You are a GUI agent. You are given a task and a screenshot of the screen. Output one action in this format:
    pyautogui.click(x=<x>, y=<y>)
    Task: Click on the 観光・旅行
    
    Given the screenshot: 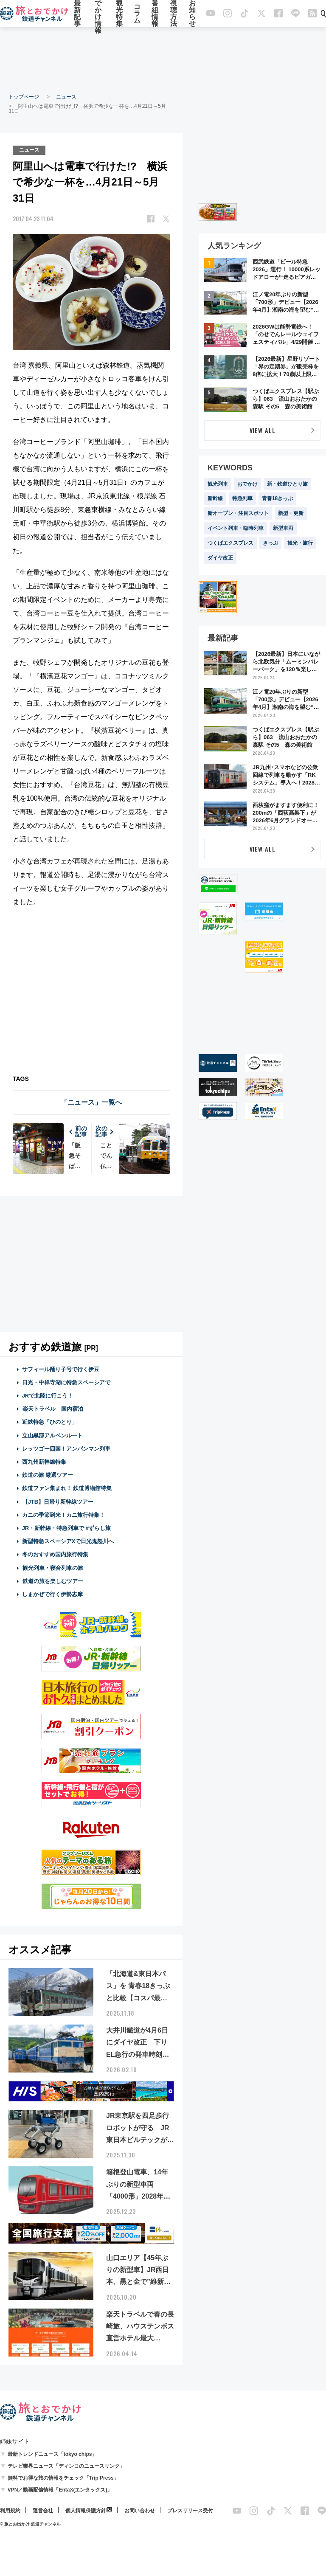 What is the action you would take?
    pyautogui.click(x=300, y=543)
    